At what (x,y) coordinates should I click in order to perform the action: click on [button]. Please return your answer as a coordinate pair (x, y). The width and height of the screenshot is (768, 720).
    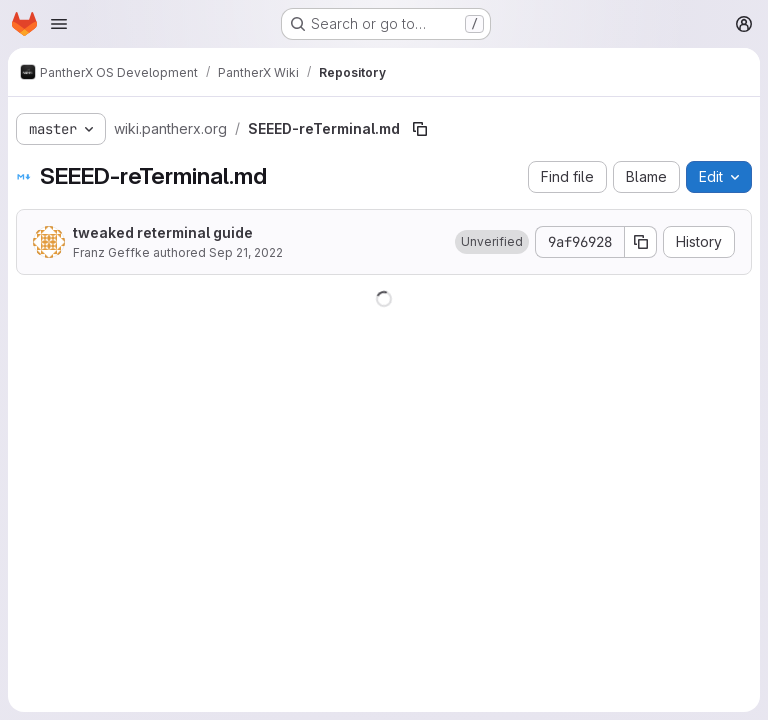
    Looking at the image, I should click on (492, 242).